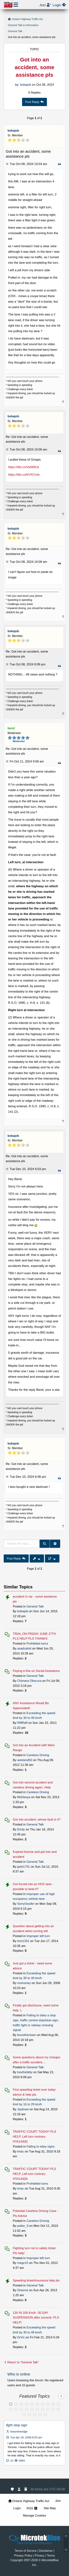 The width and height of the screenshot is (69, 2576). I want to click on [Go to slide 21], so click(24, 2414).